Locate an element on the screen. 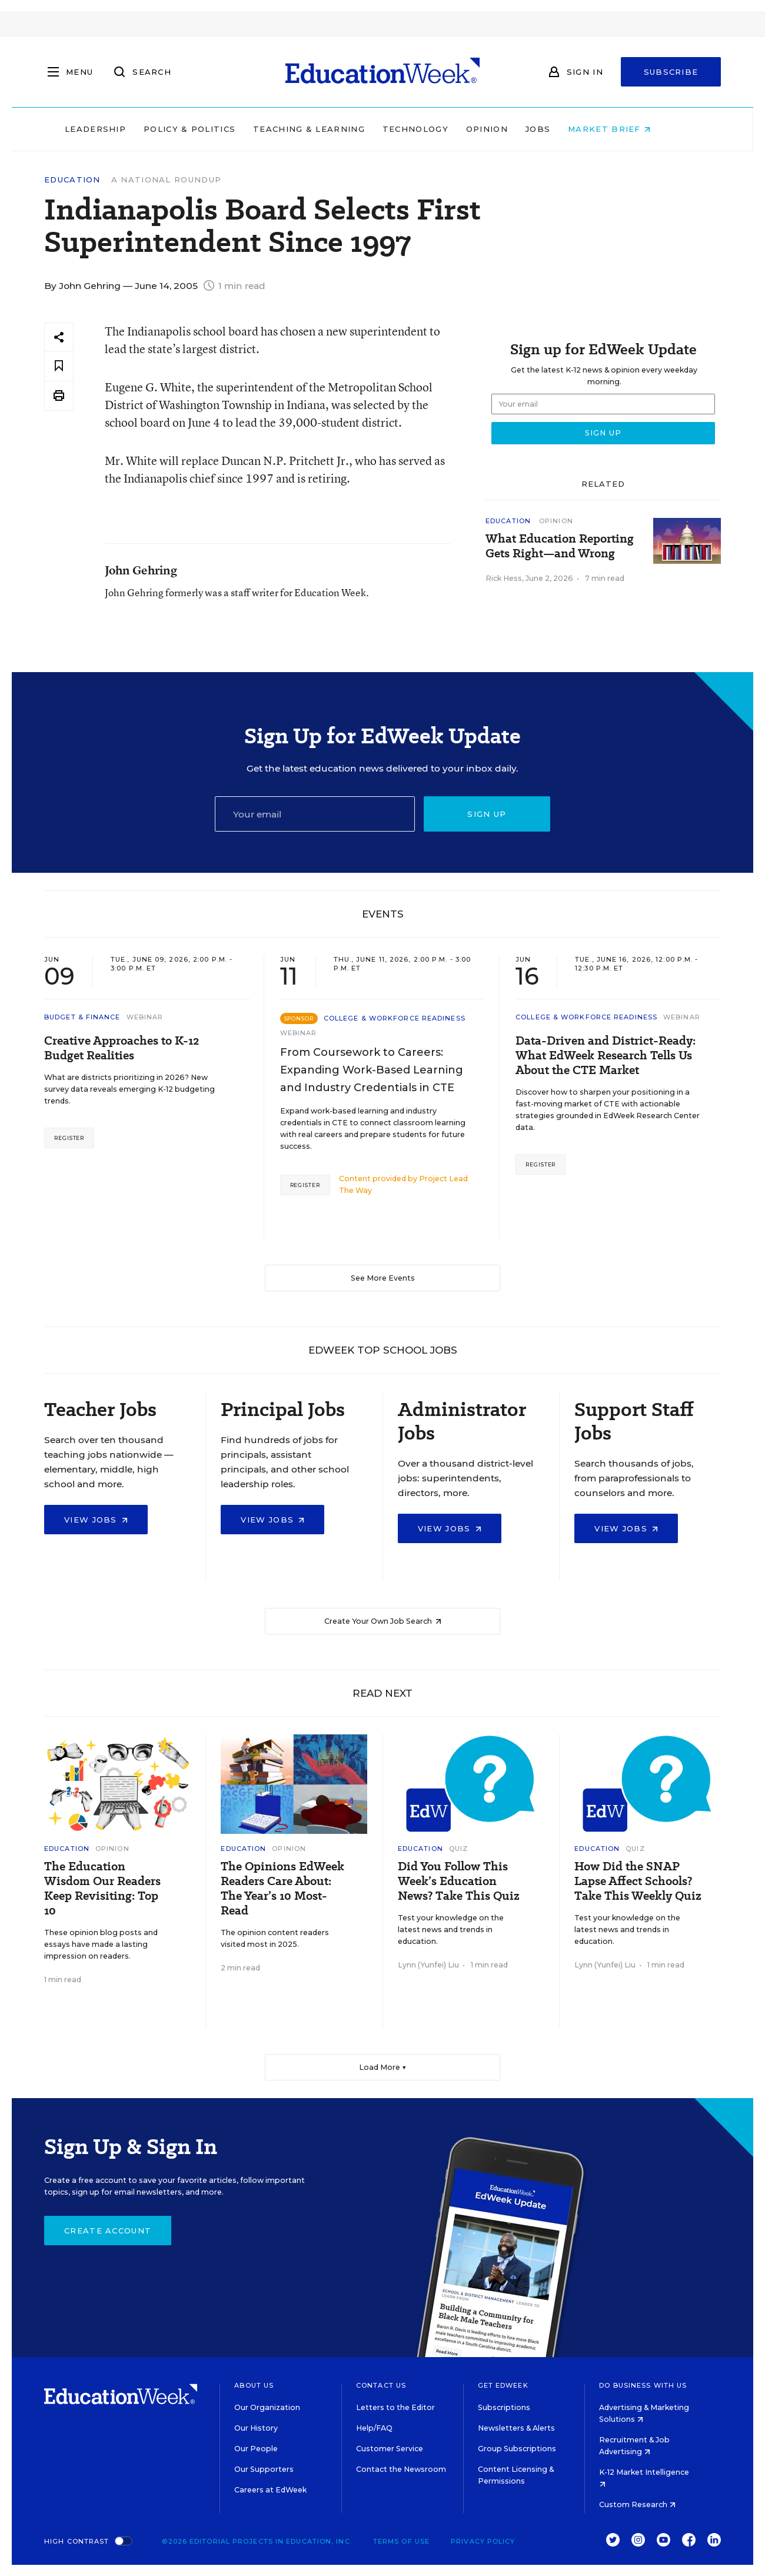 The height and width of the screenshot is (2576, 765). Help/FAQ is located at coordinates (374, 2428).